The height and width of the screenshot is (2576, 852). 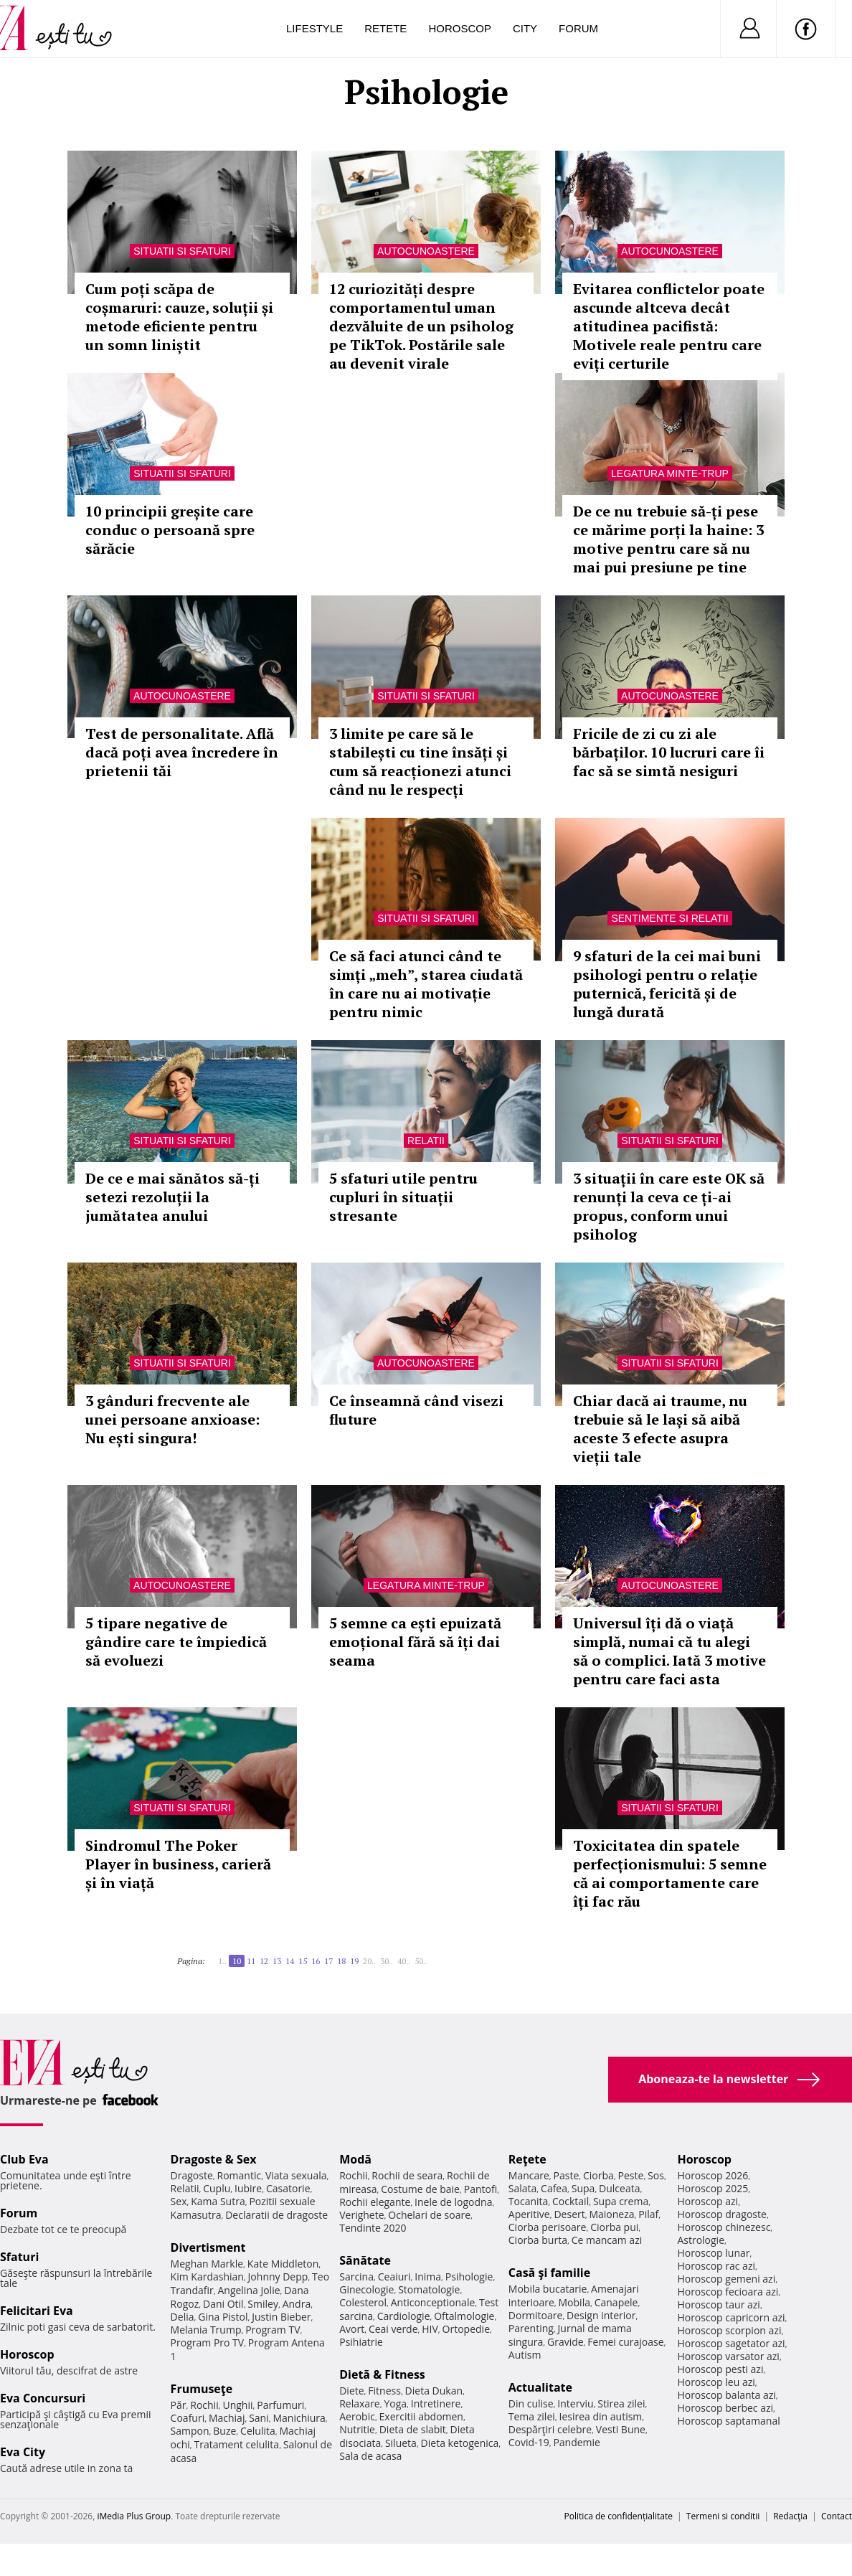 I want to click on 12 curiozități despre comportamentul uman dezvăluite de un psiholog pe TikTok. Postările sale au devenit virale, so click(x=421, y=326).